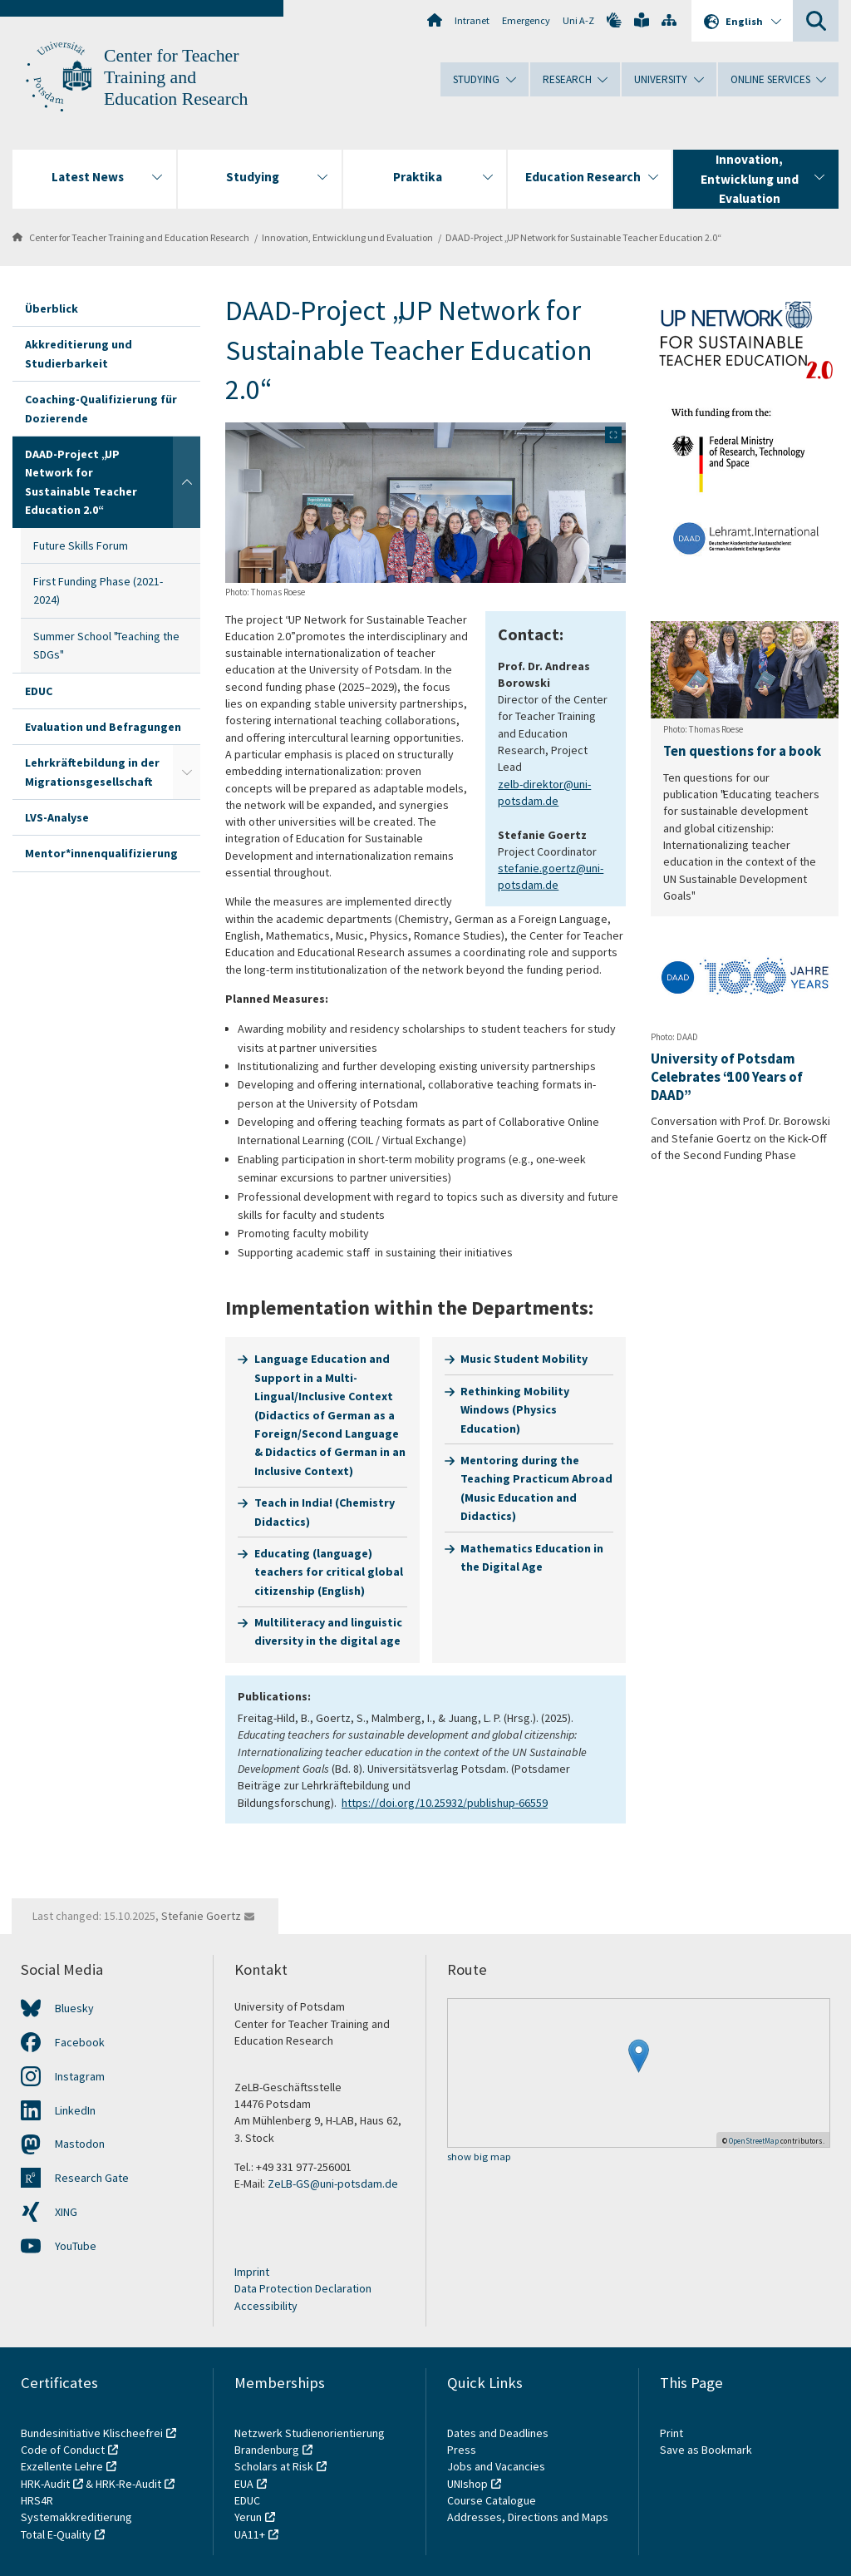 The width and height of the screenshot is (851, 2576). Describe the element at coordinates (467, 2483) in the screenshot. I see `UNIshop` at that location.